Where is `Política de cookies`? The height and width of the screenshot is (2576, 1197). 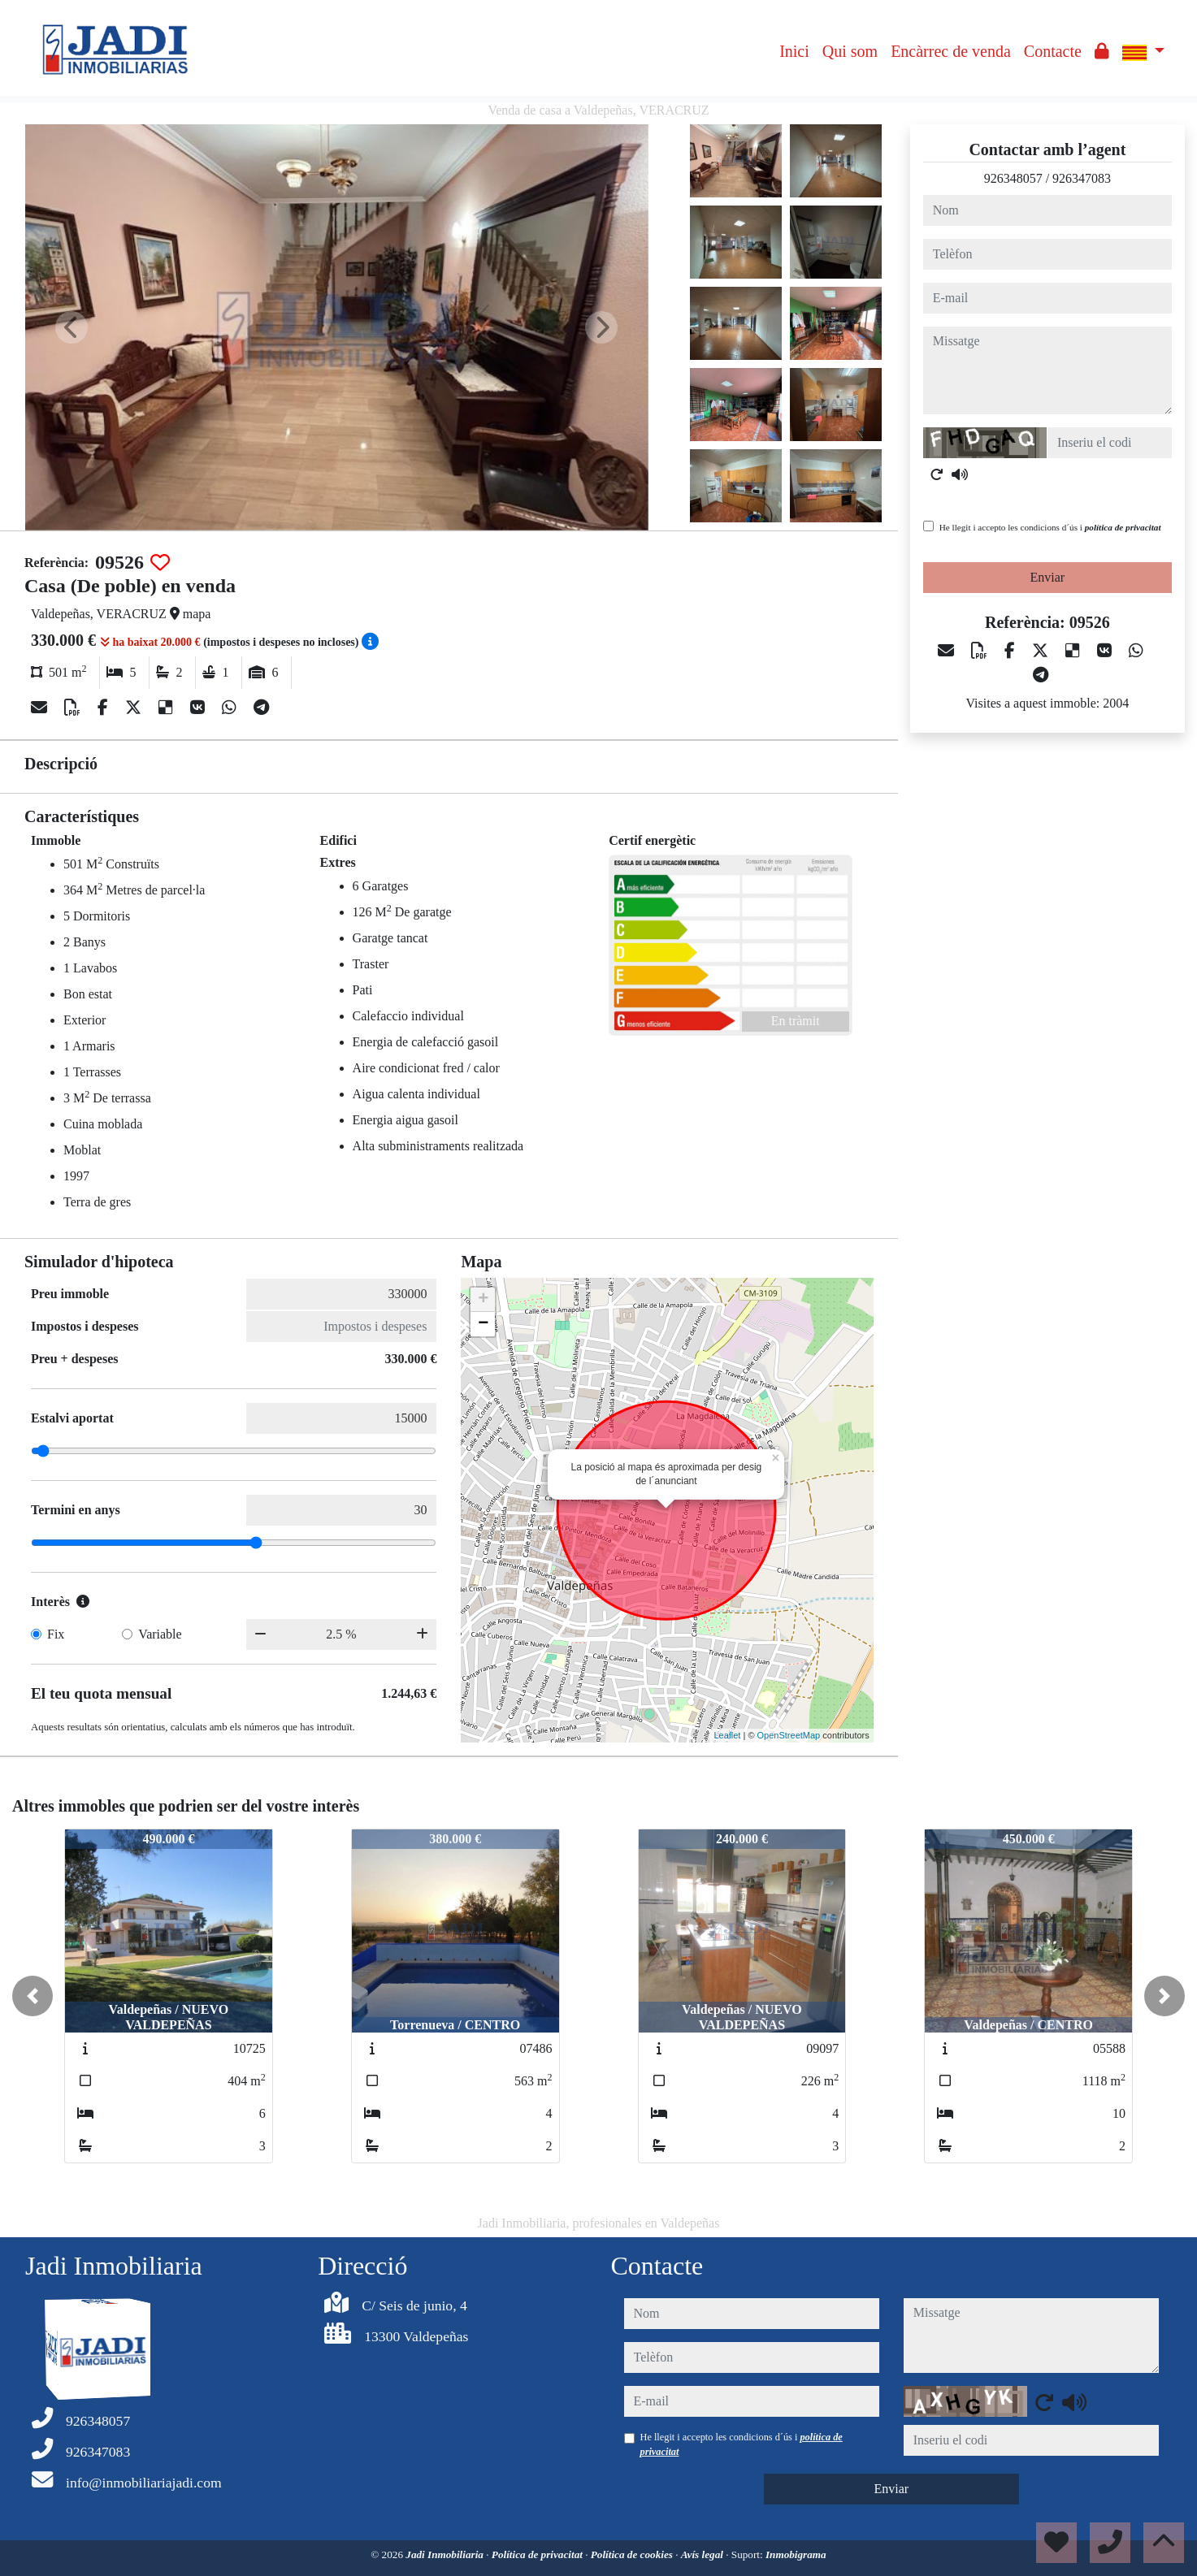
Política de cookies is located at coordinates (633, 2554).